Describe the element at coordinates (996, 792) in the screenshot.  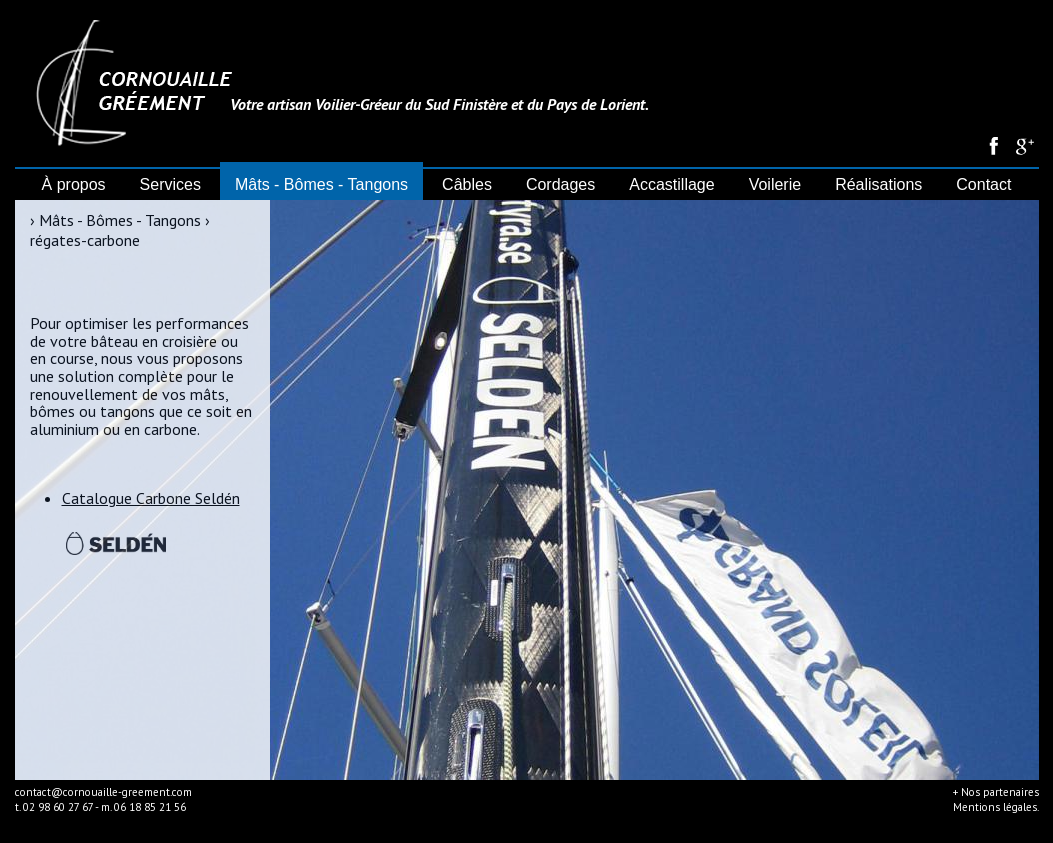
I see `+ Nos partenaires` at that location.